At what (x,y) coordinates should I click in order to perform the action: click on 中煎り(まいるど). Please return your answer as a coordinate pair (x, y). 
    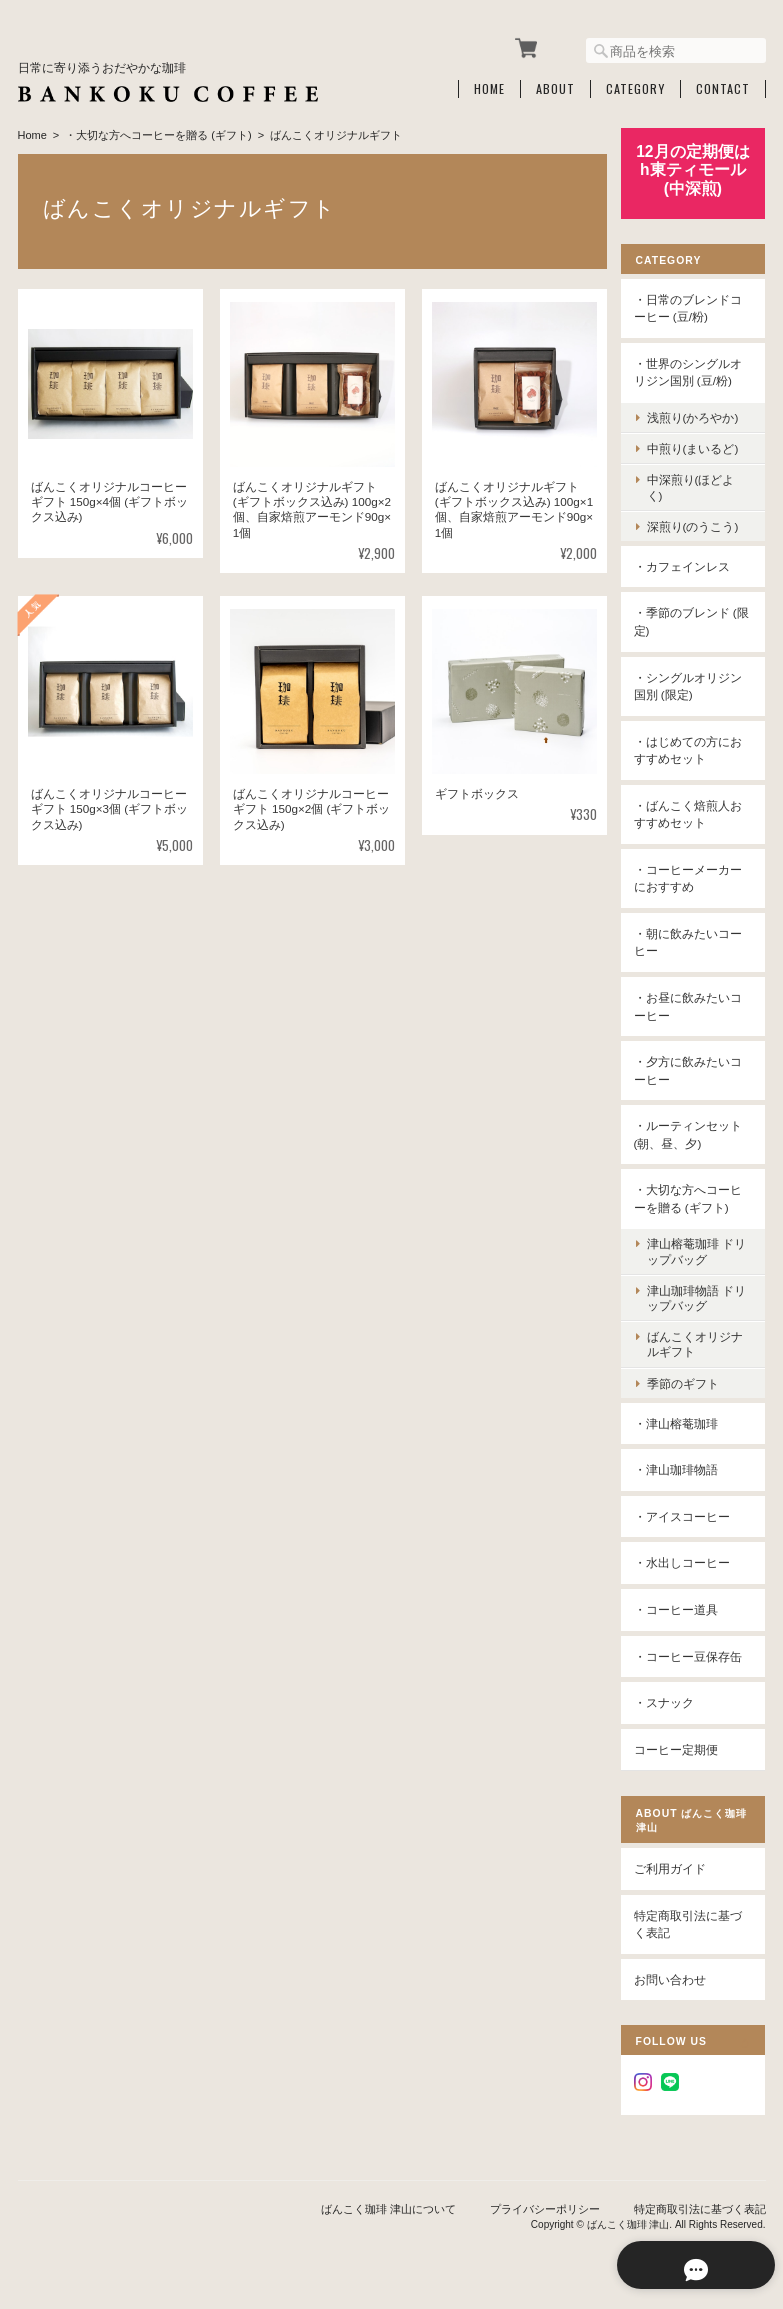
    Looking at the image, I should click on (698, 446).